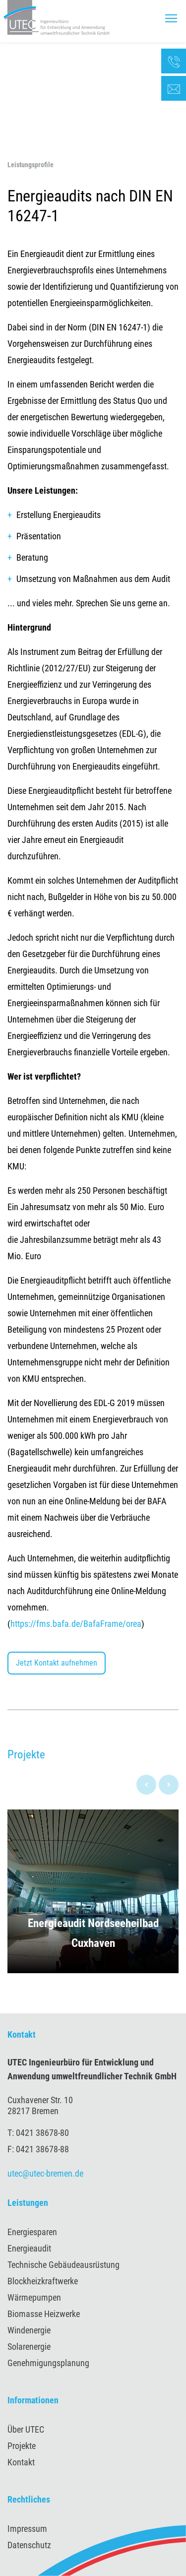 This screenshot has height=2576, width=186. I want to click on Technische Gebäudeausrüstung, so click(63, 2264).